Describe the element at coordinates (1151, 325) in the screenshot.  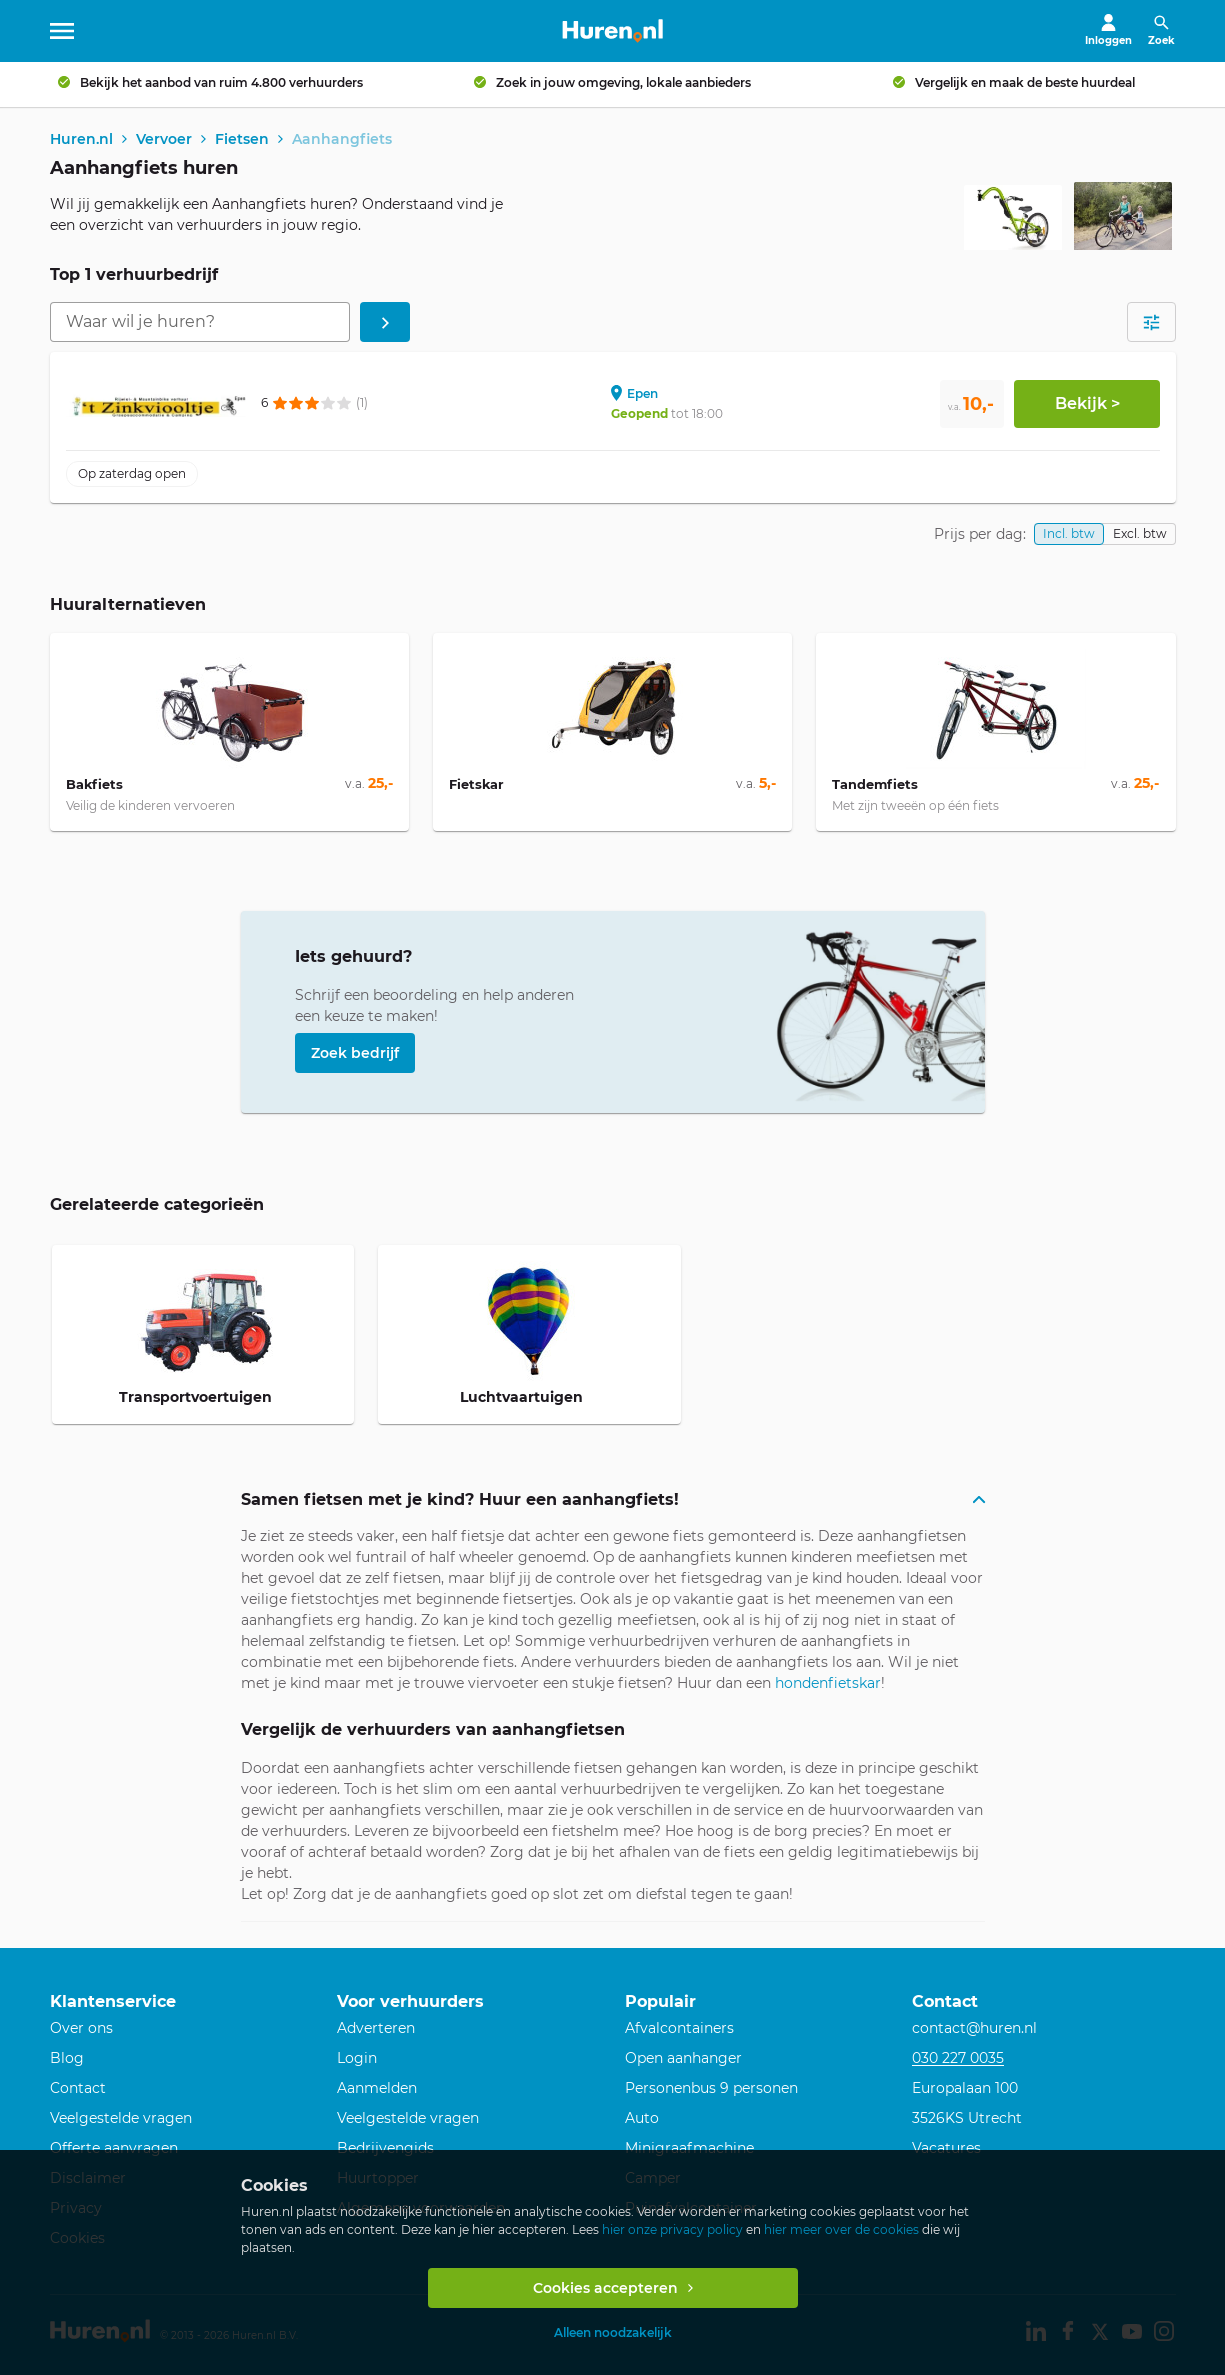
I see `[Open filters]` at that location.